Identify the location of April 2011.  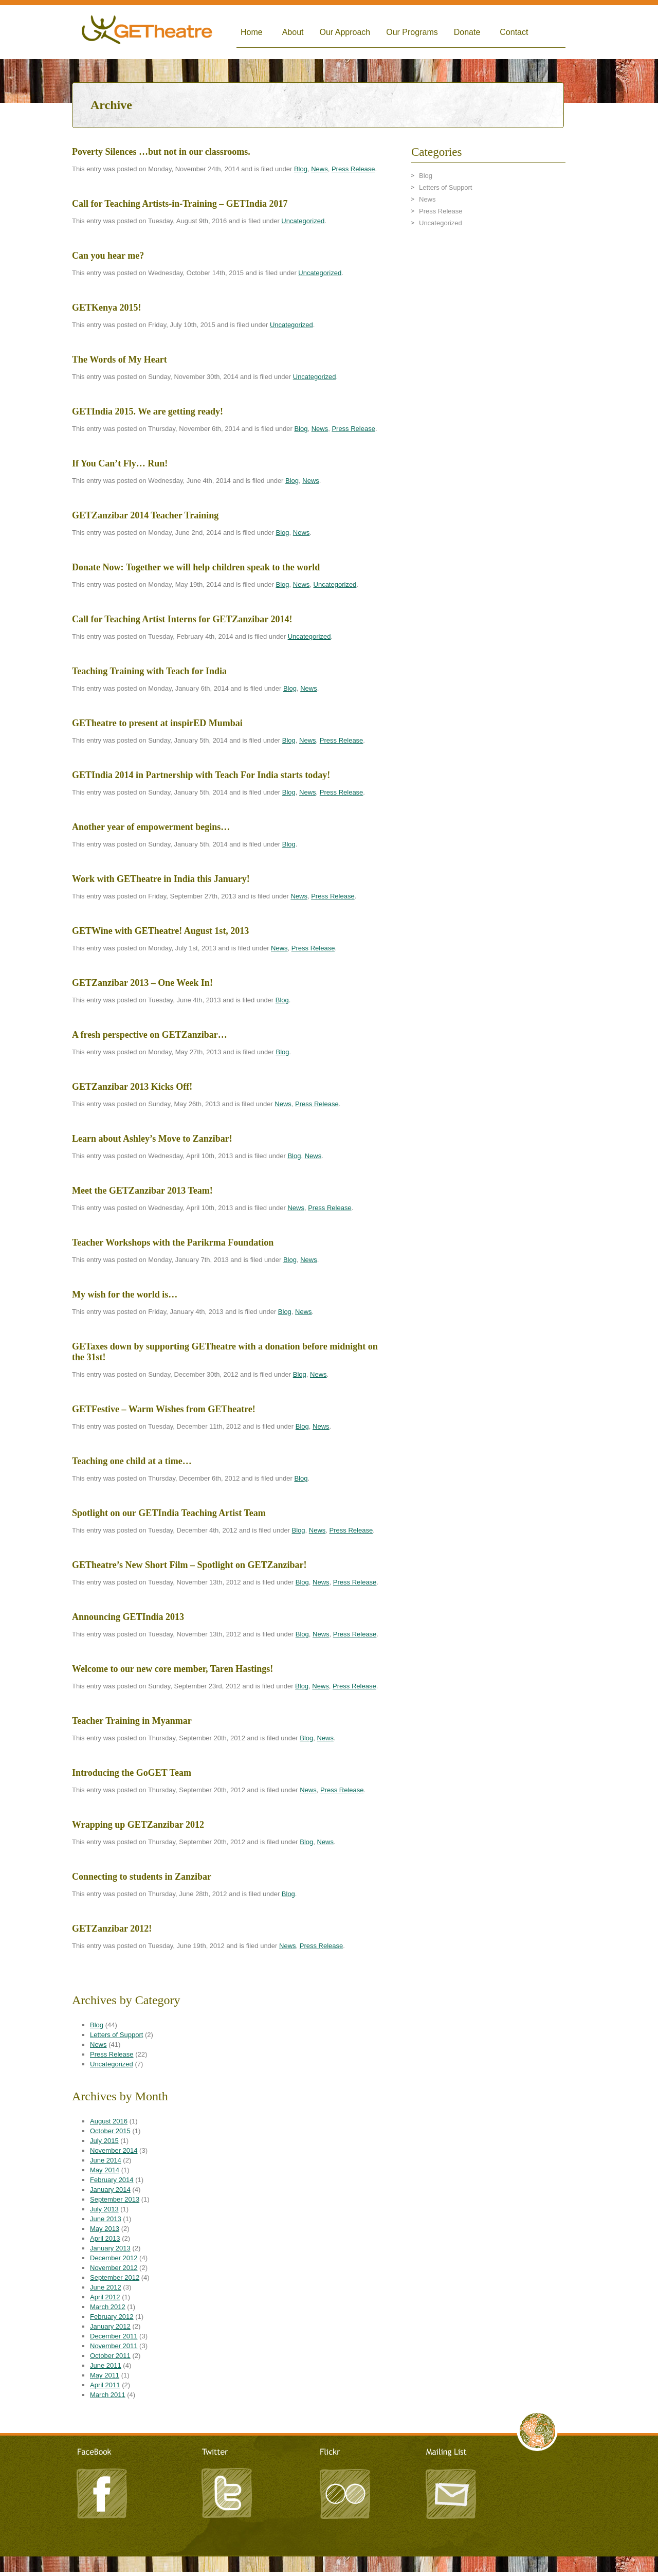
(105, 2385).